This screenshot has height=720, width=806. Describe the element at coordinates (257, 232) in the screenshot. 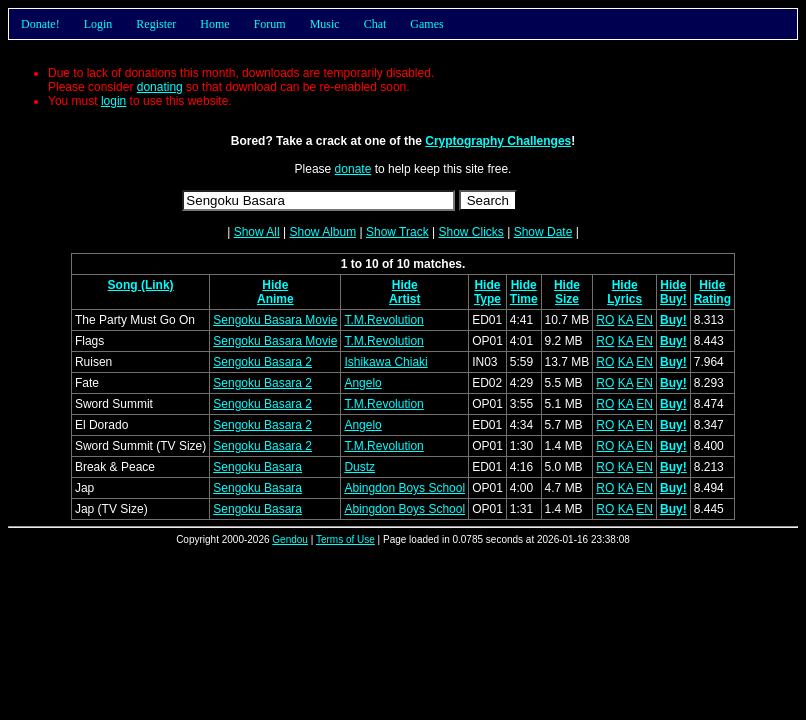

I see `Show All` at that location.